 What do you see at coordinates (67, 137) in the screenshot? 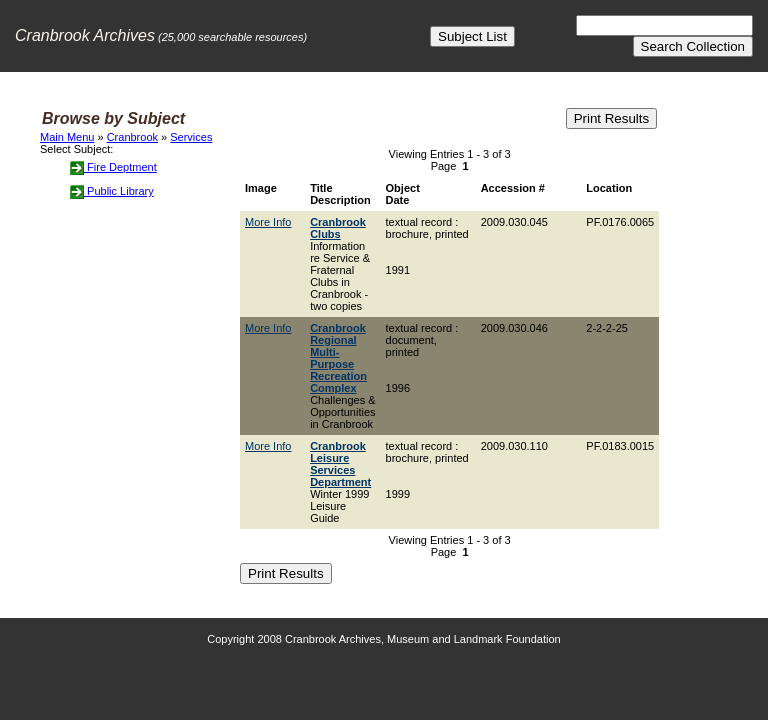
I see `Main Menu` at bounding box center [67, 137].